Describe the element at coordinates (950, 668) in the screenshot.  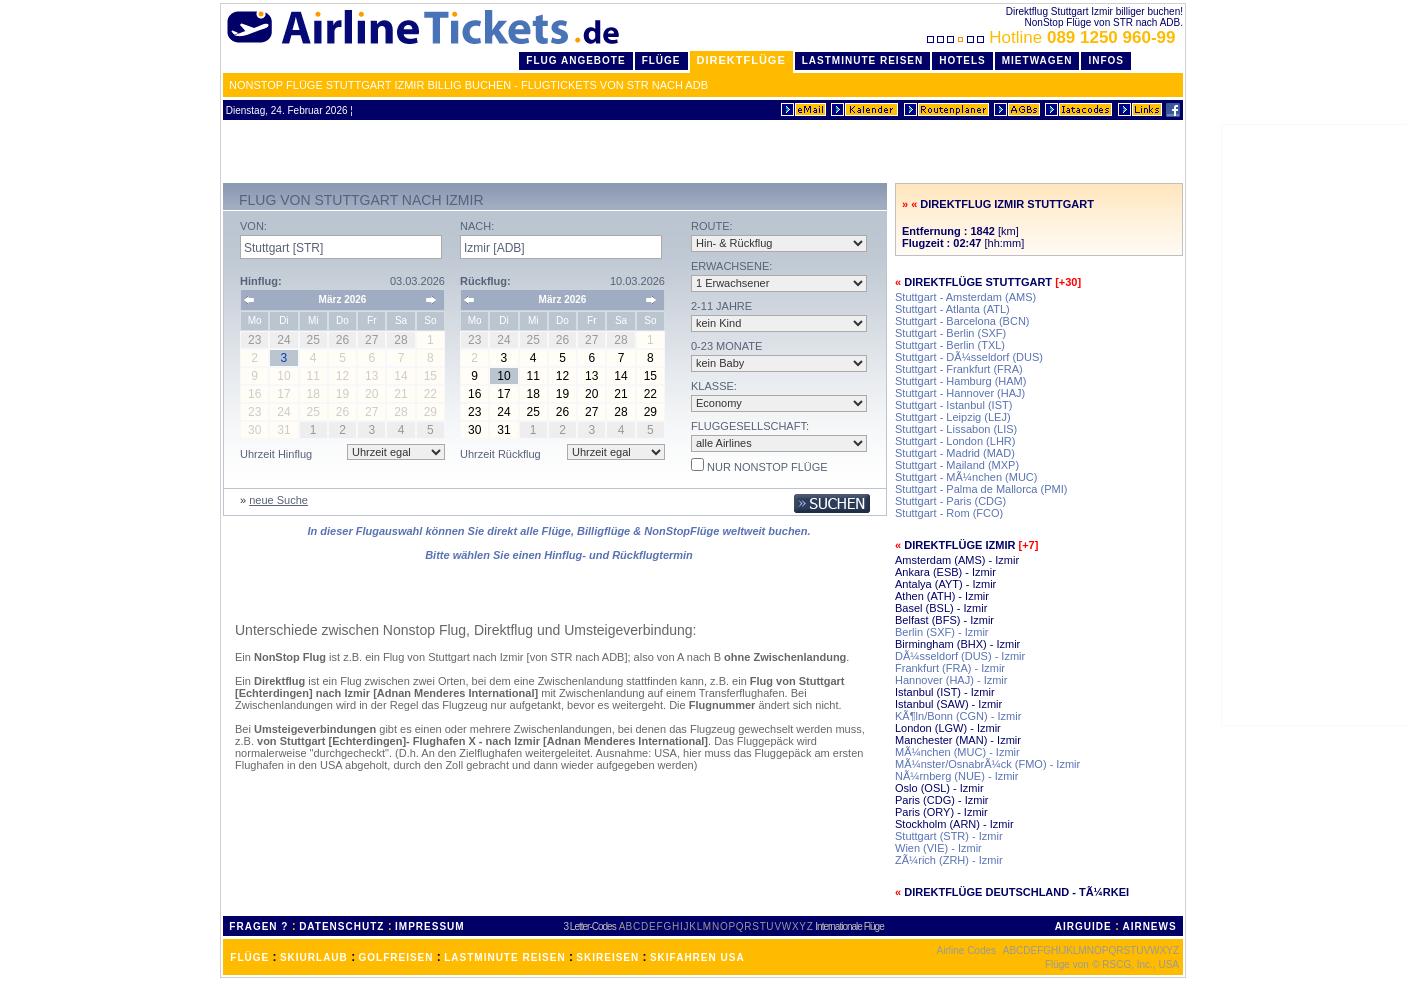
I see `Frankfurt (FRA) - Izmir` at that location.